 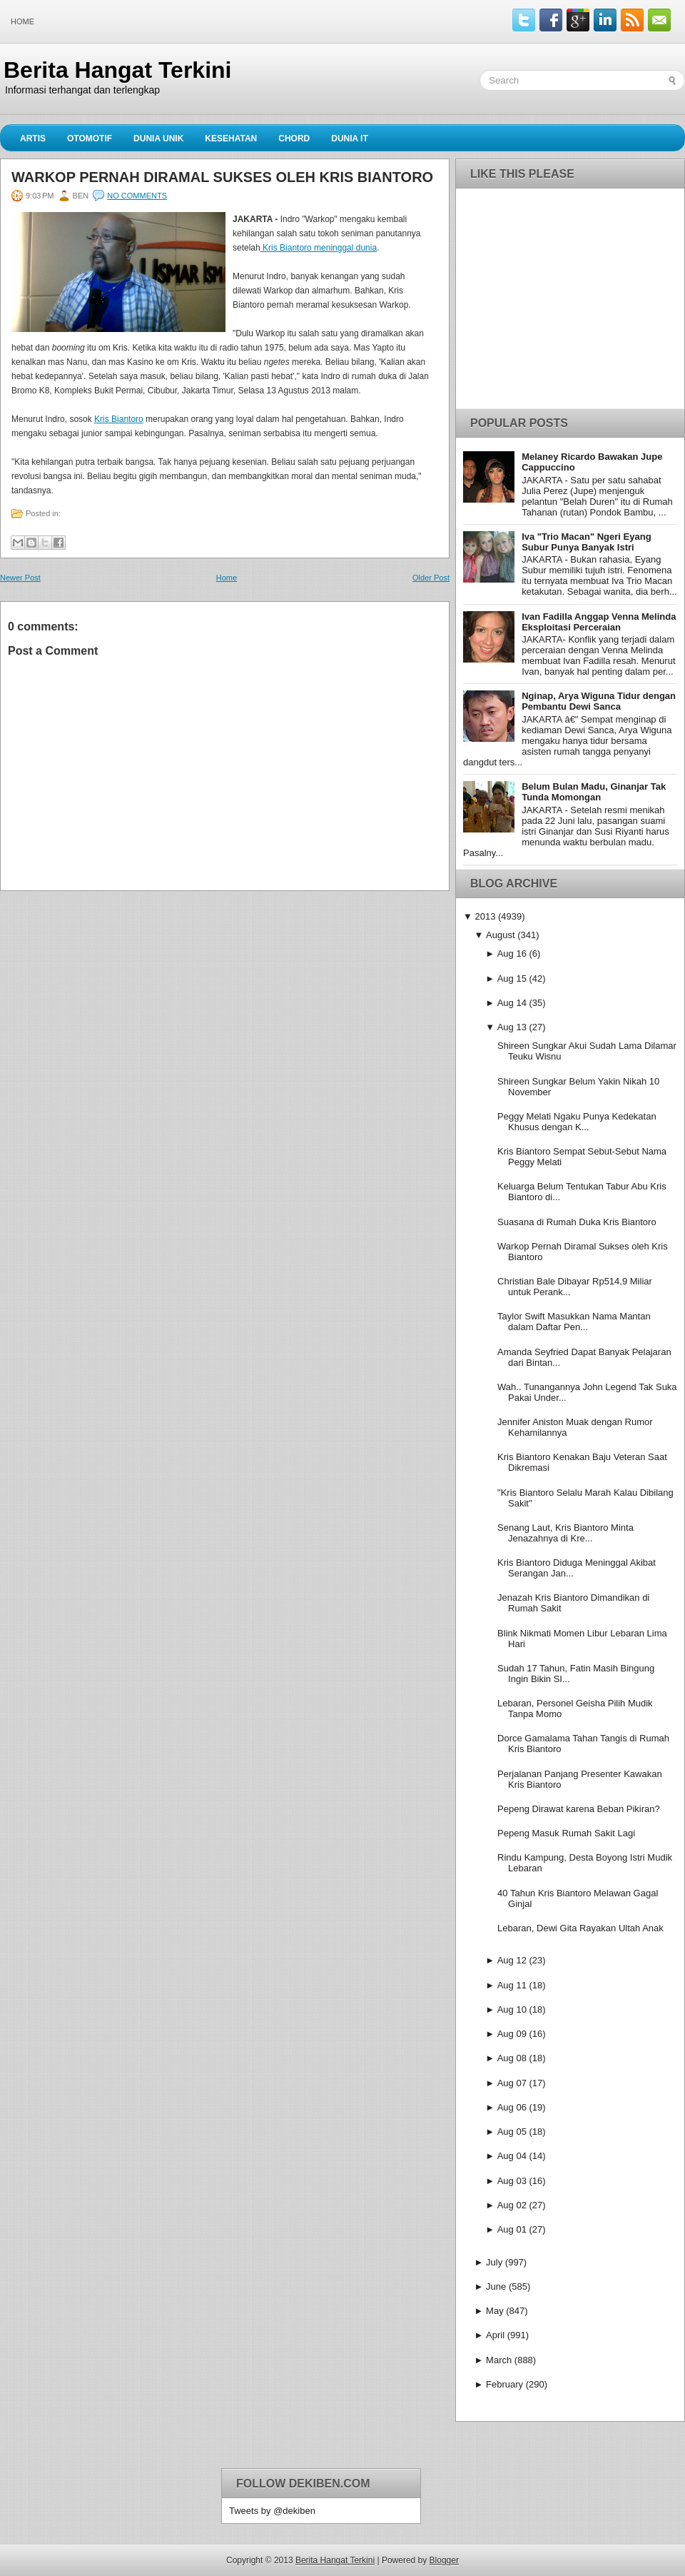 What do you see at coordinates (512, 2180) in the screenshot?
I see `Aug 03` at bounding box center [512, 2180].